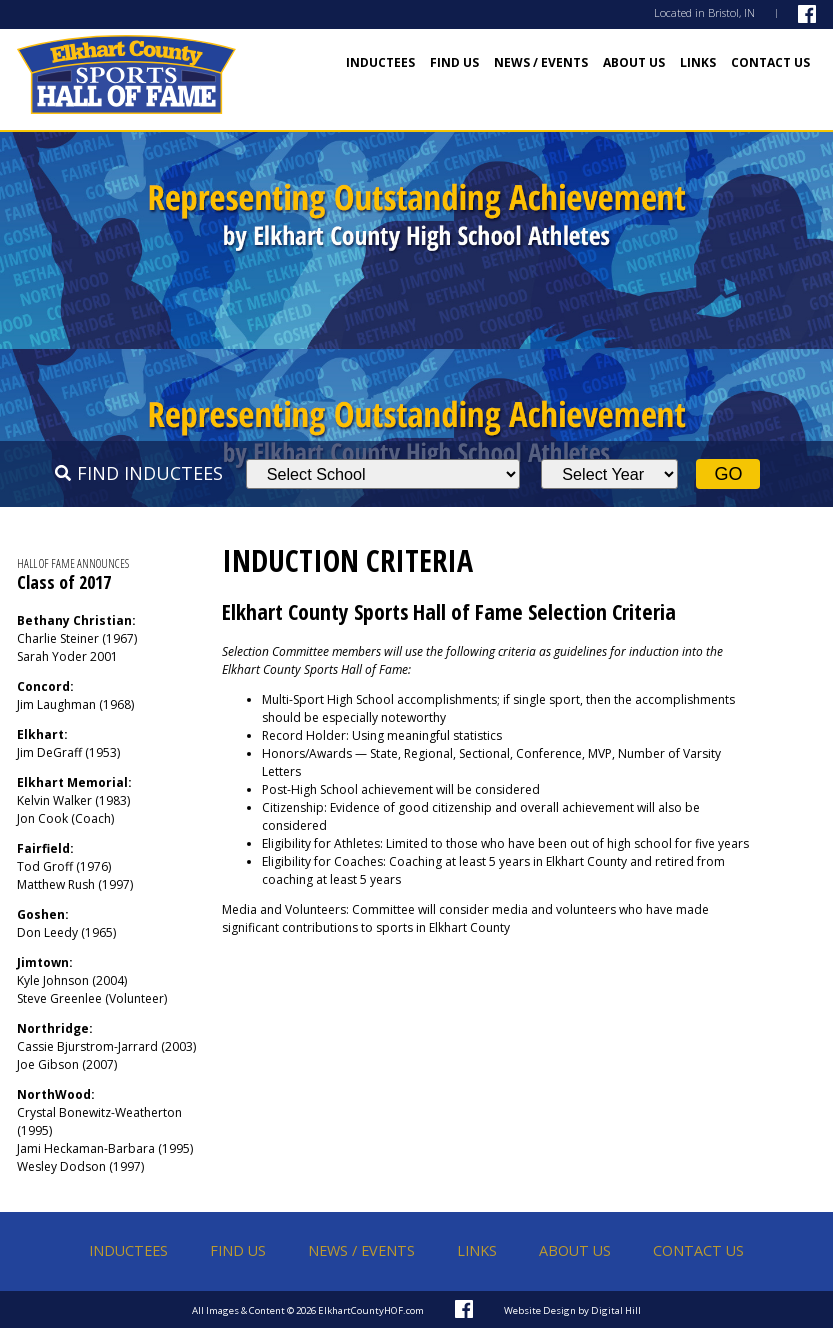 The height and width of the screenshot is (1328, 833). Describe the element at coordinates (541, 62) in the screenshot. I see `News / Events` at that location.